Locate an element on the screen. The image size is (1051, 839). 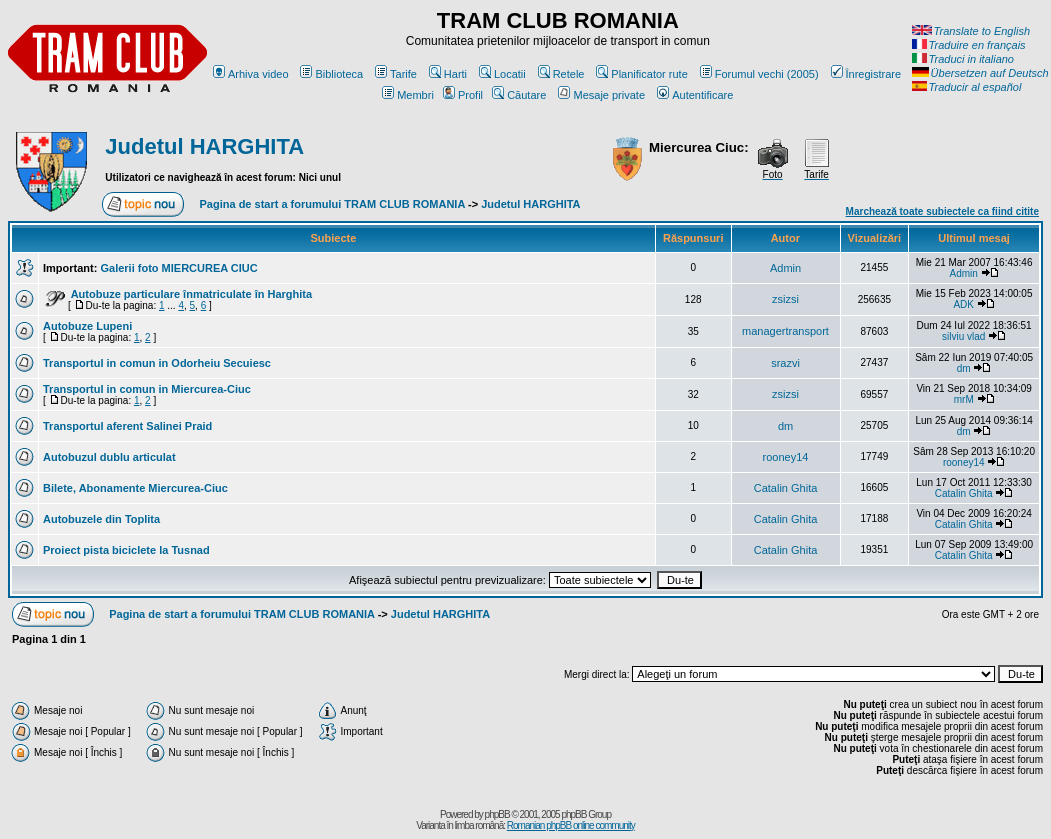
Admin is located at coordinates (785, 268).